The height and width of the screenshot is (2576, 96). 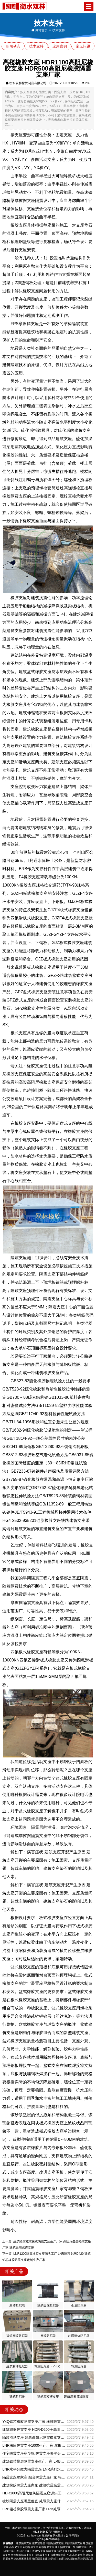 What do you see at coordinates (86, 2558) in the screenshot?
I see `建筑阻尼器` at bounding box center [86, 2558].